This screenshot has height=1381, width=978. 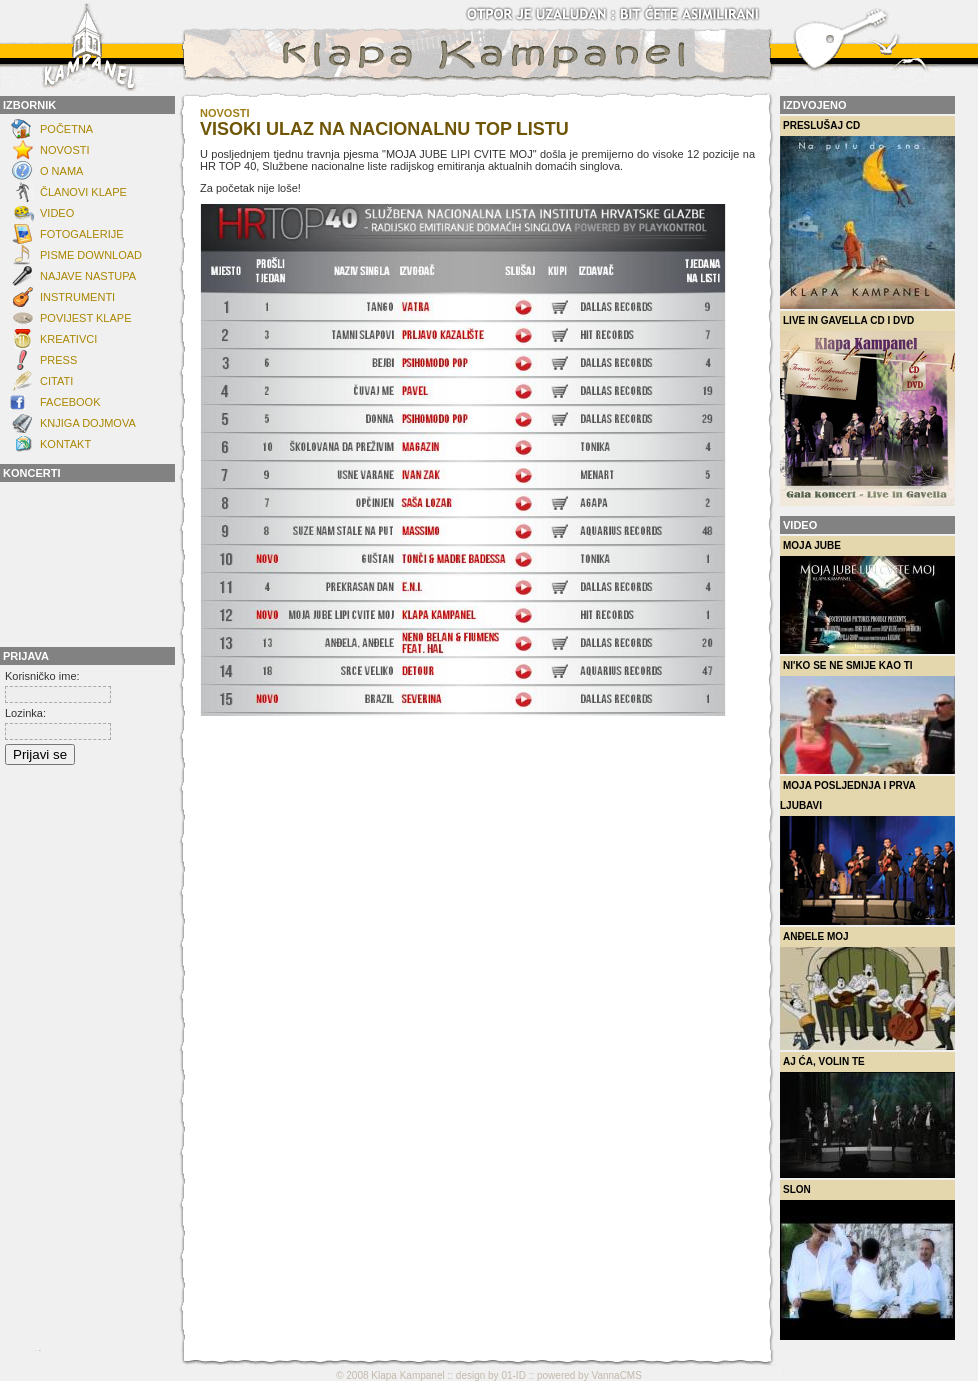 I want to click on Aj ća, volin te, so click(x=867, y=1117).